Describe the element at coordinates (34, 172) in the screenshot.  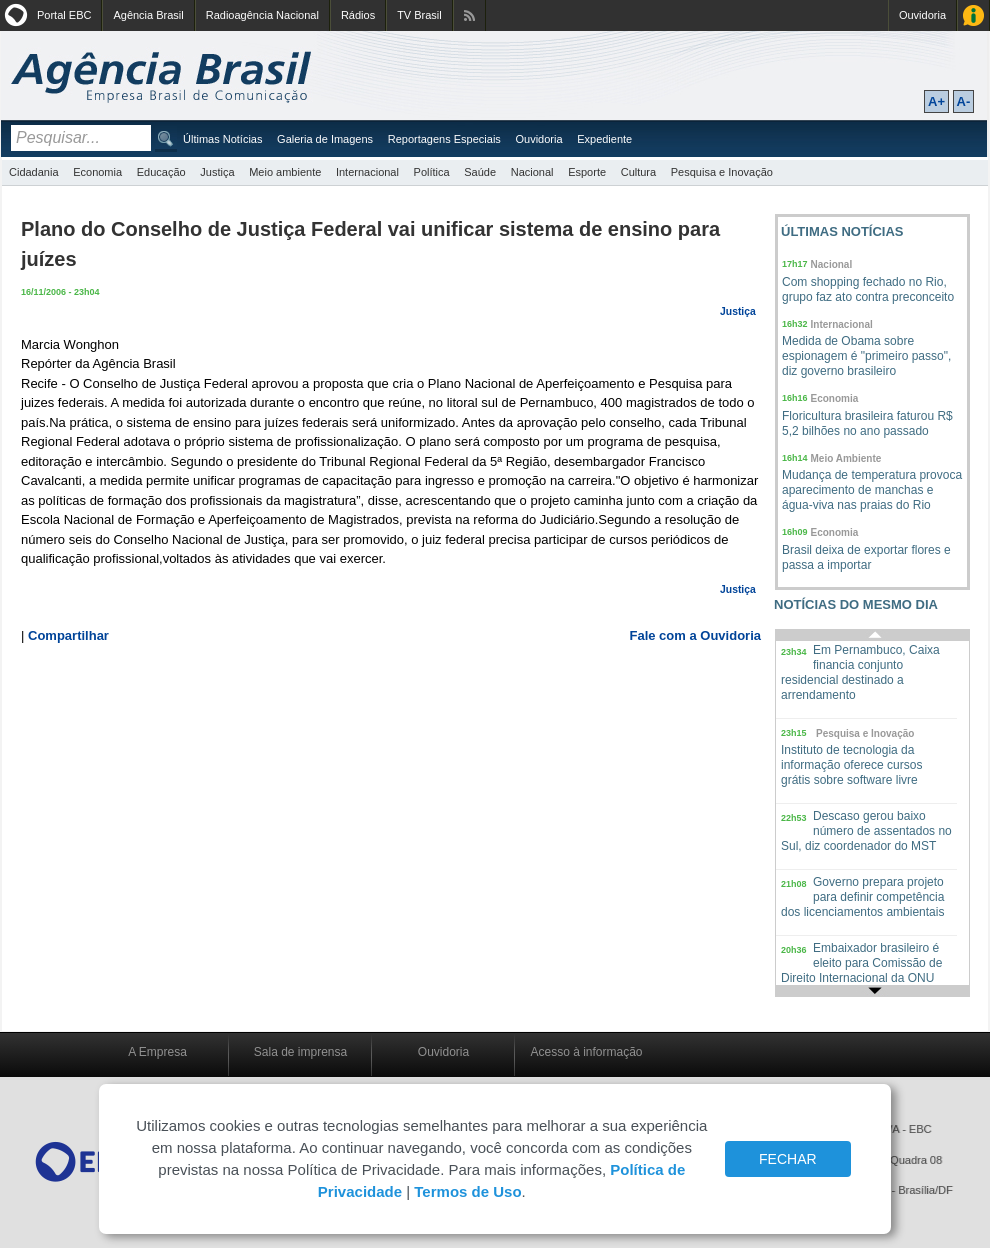
I see `Cidadania` at that location.